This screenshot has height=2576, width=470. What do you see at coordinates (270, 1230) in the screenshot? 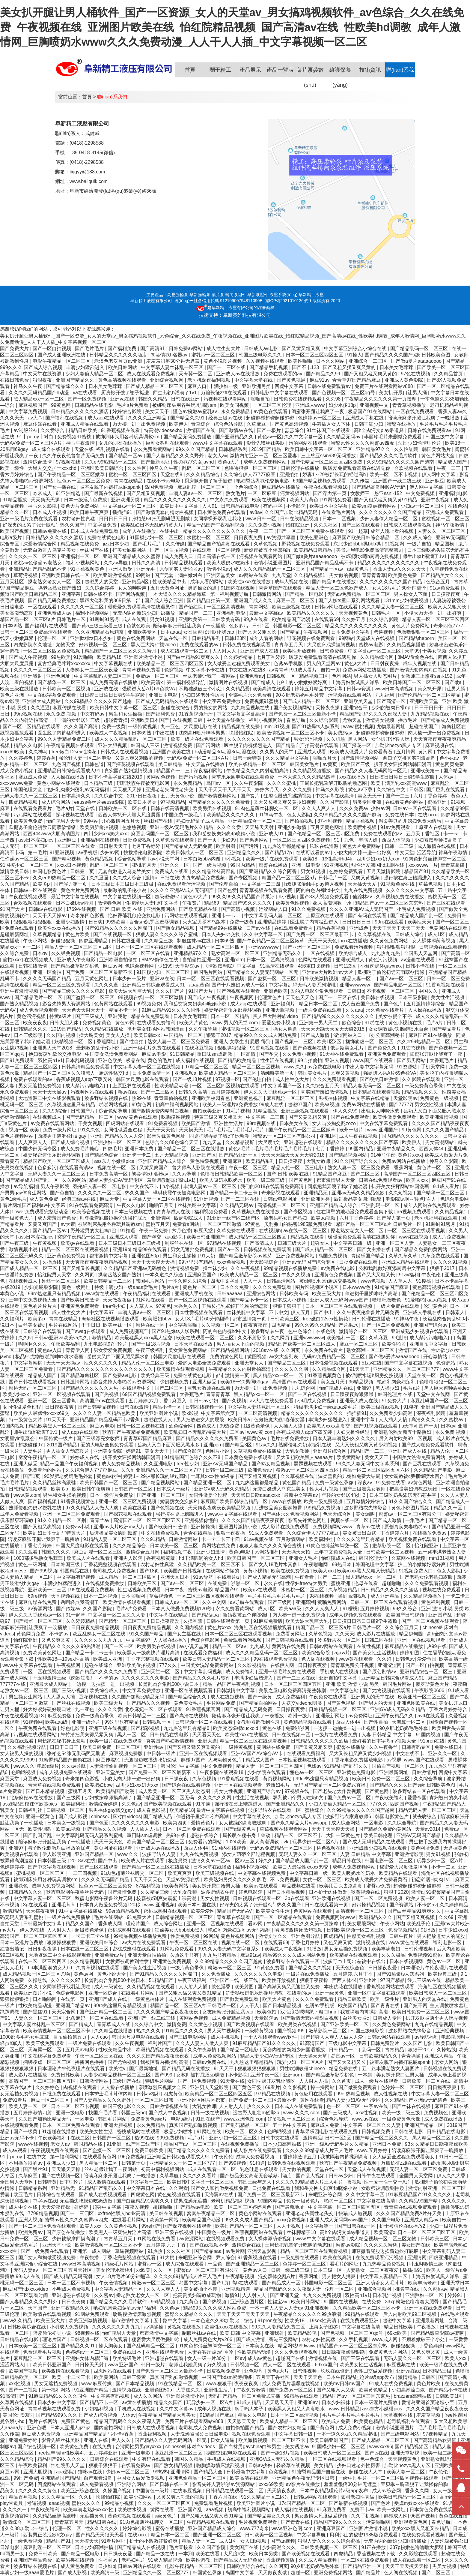
I see `在线视频h` at bounding box center [270, 1230].